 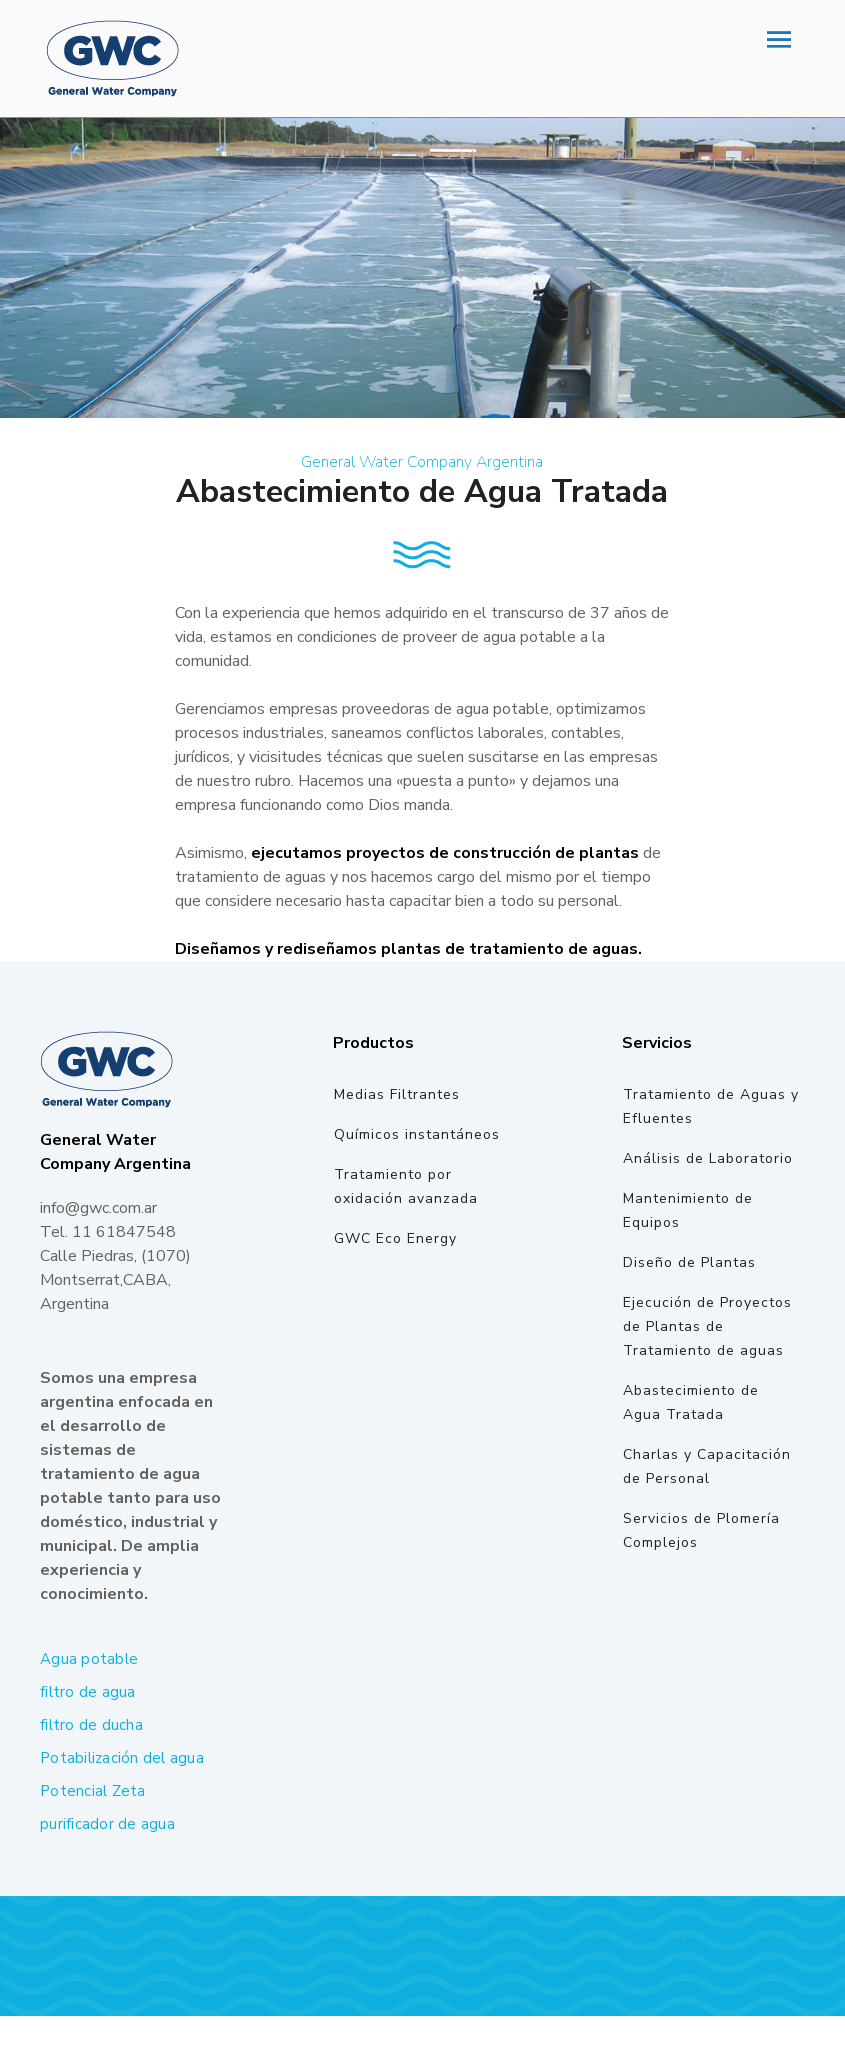 I want to click on Potencial Zeta [Potencial Zeta (1 elemento)], so click(x=93, y=1791).